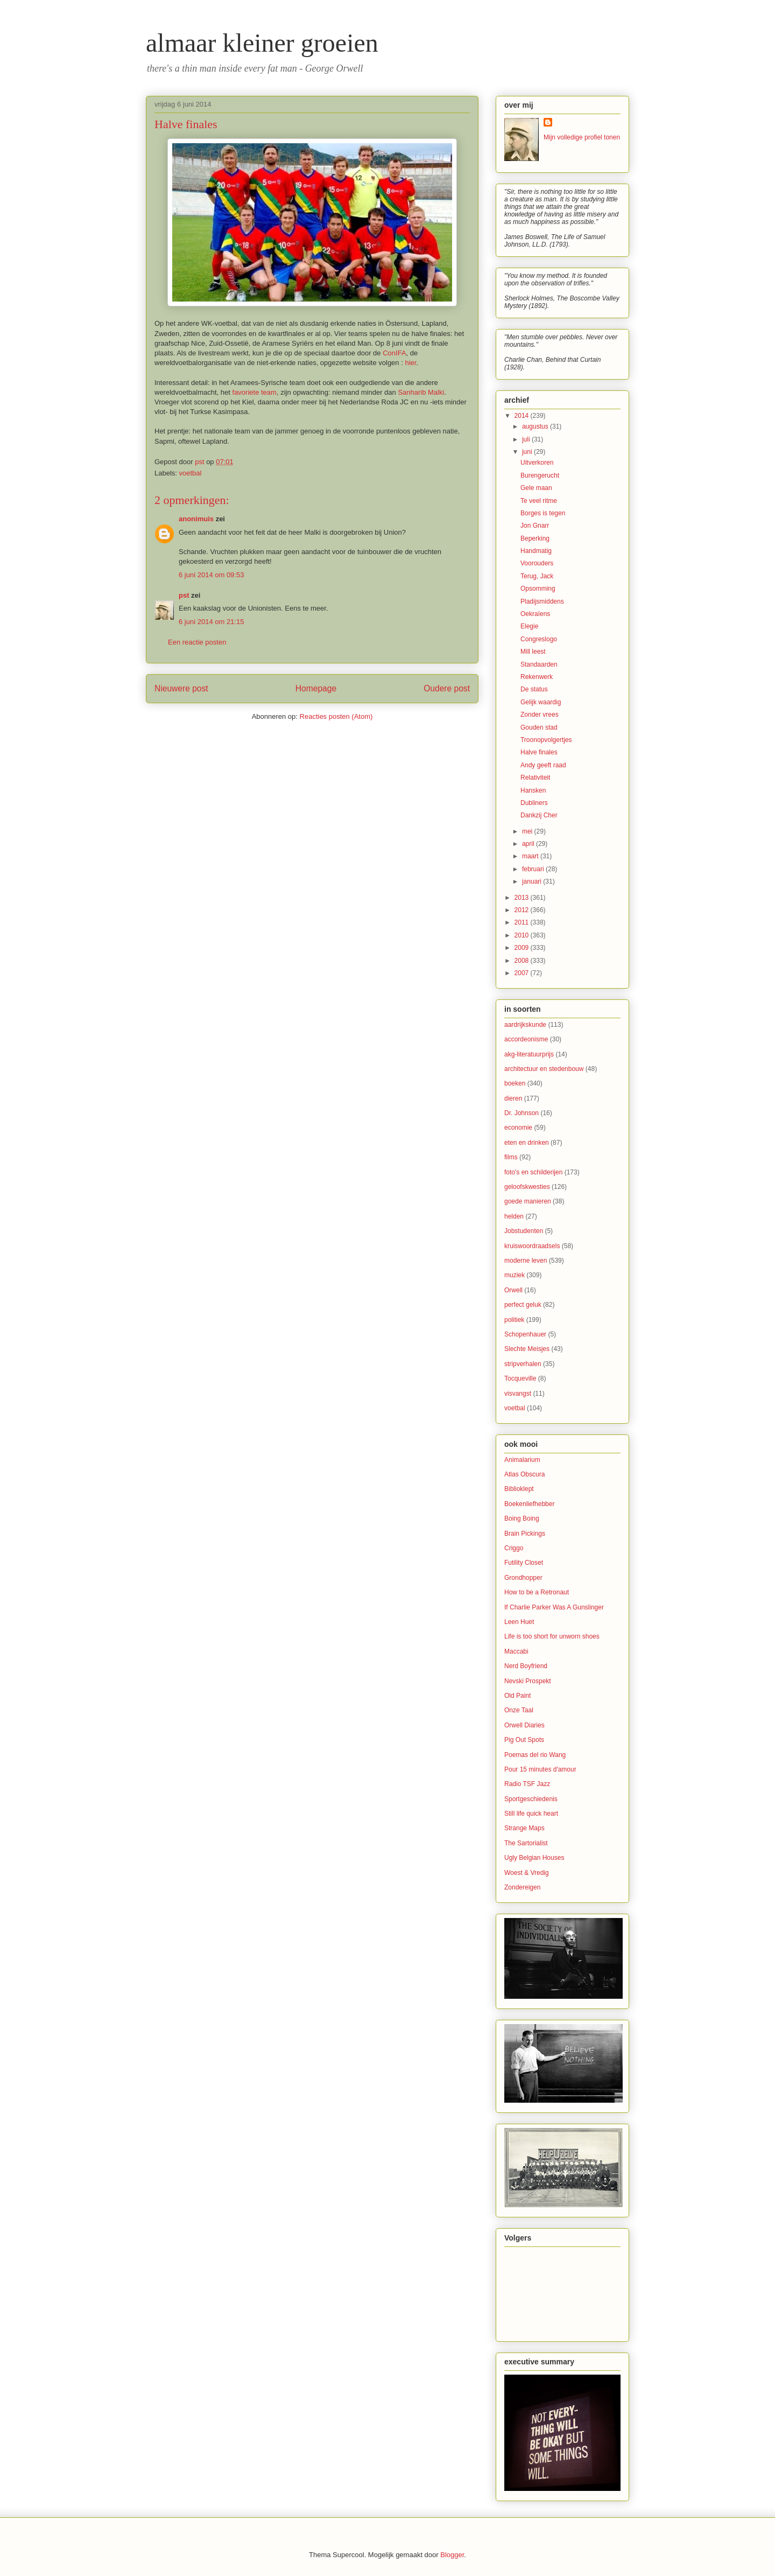 The image size is (775, 2576). Describe the element at coordinates (536, 488) in the screenshot. I see `Gele maan` at that location.